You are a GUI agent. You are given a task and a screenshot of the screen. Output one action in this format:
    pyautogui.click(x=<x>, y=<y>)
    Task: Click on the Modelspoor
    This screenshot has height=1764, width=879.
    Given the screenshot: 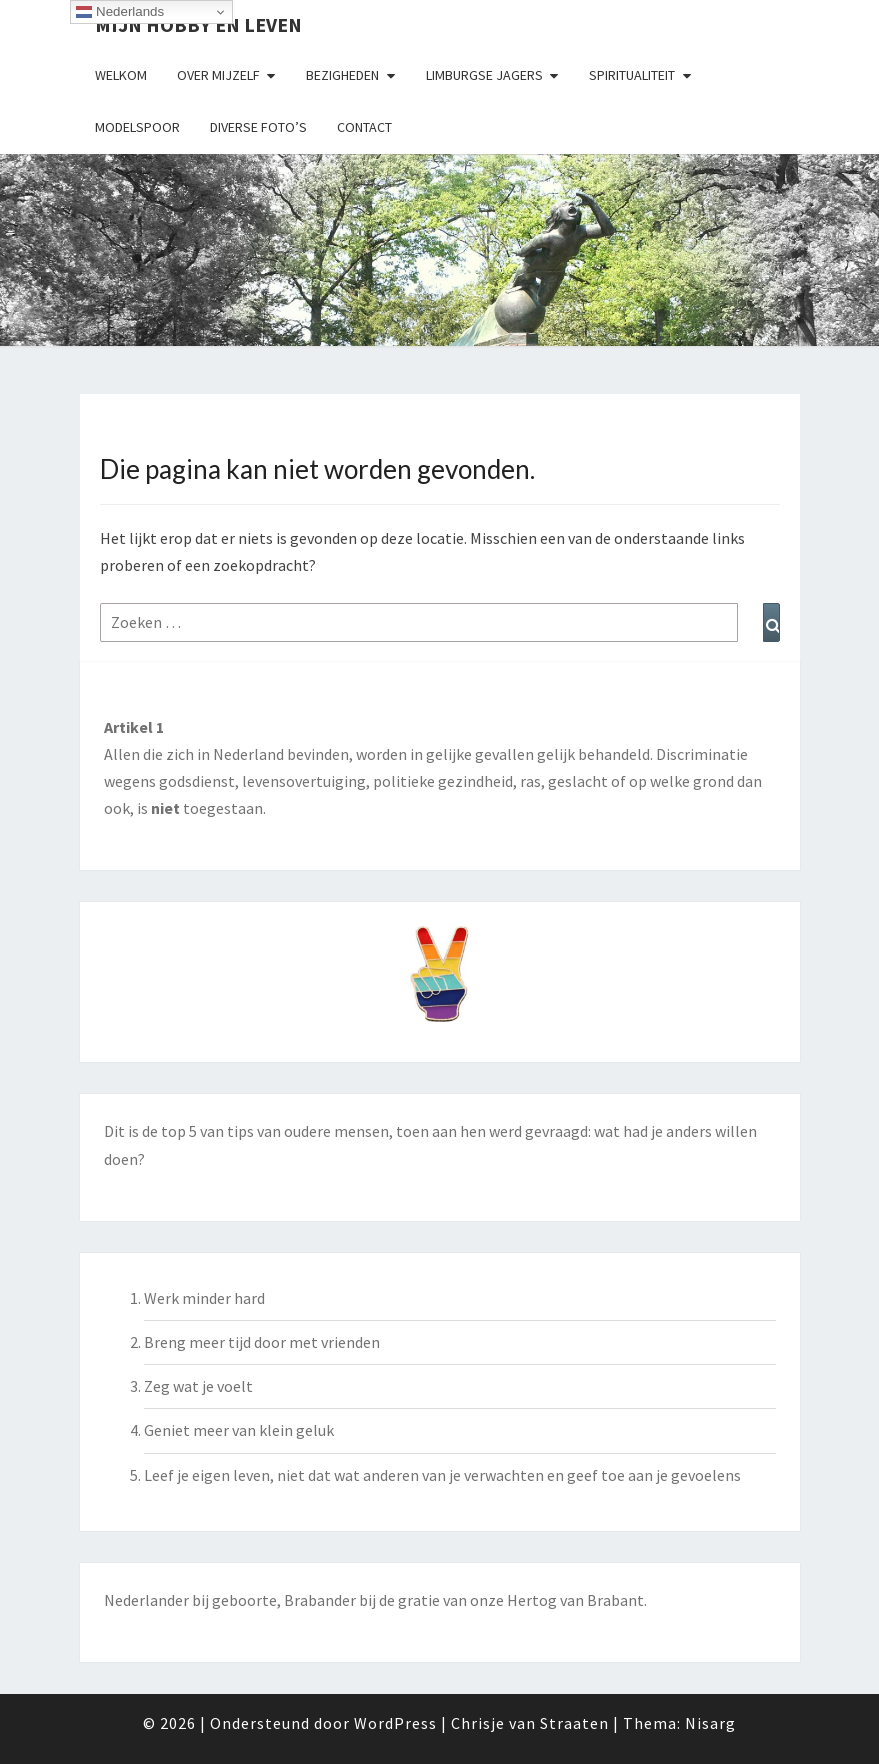 What is the action you would take?
    pyautogui.click(x=137, y=127)
    